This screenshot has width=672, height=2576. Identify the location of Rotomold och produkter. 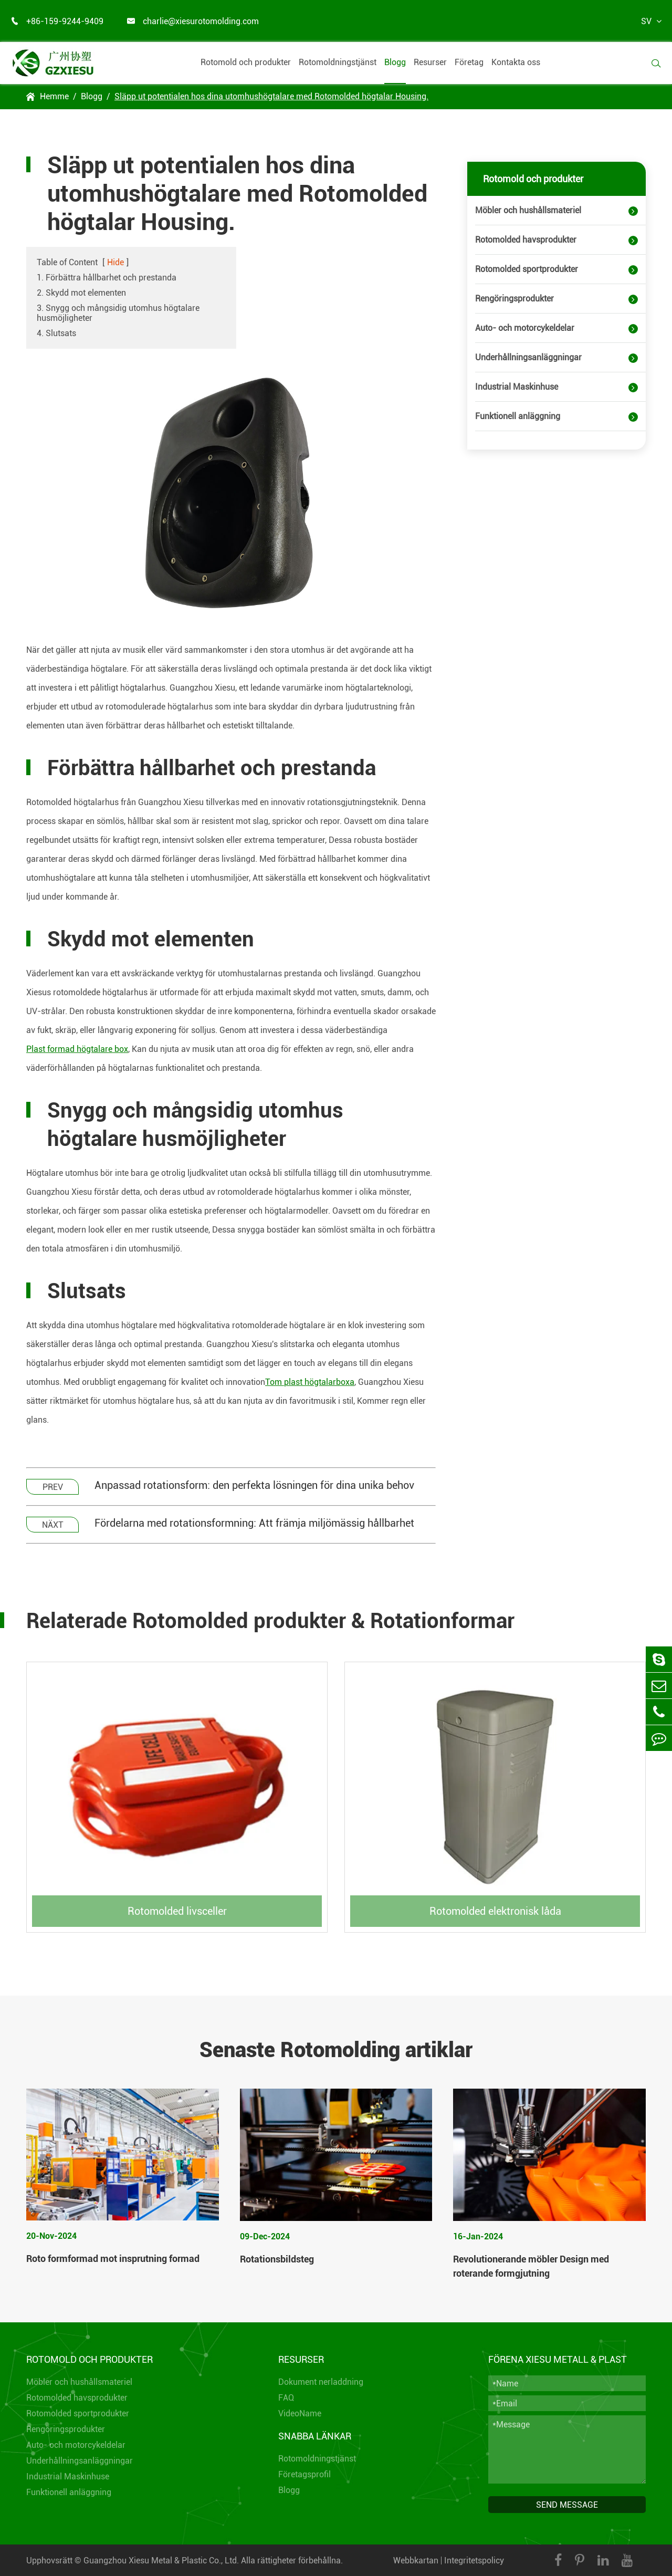
(246, 62).